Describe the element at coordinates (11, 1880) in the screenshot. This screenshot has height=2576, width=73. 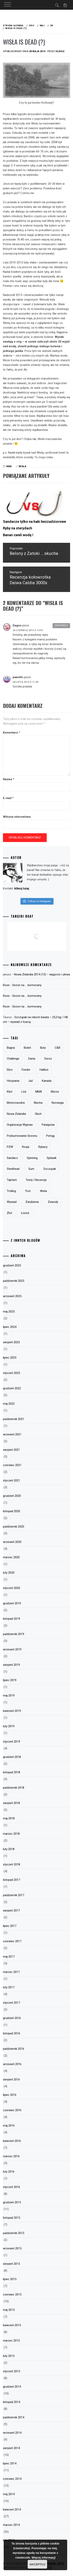
I see `listopad 2017` at that location.